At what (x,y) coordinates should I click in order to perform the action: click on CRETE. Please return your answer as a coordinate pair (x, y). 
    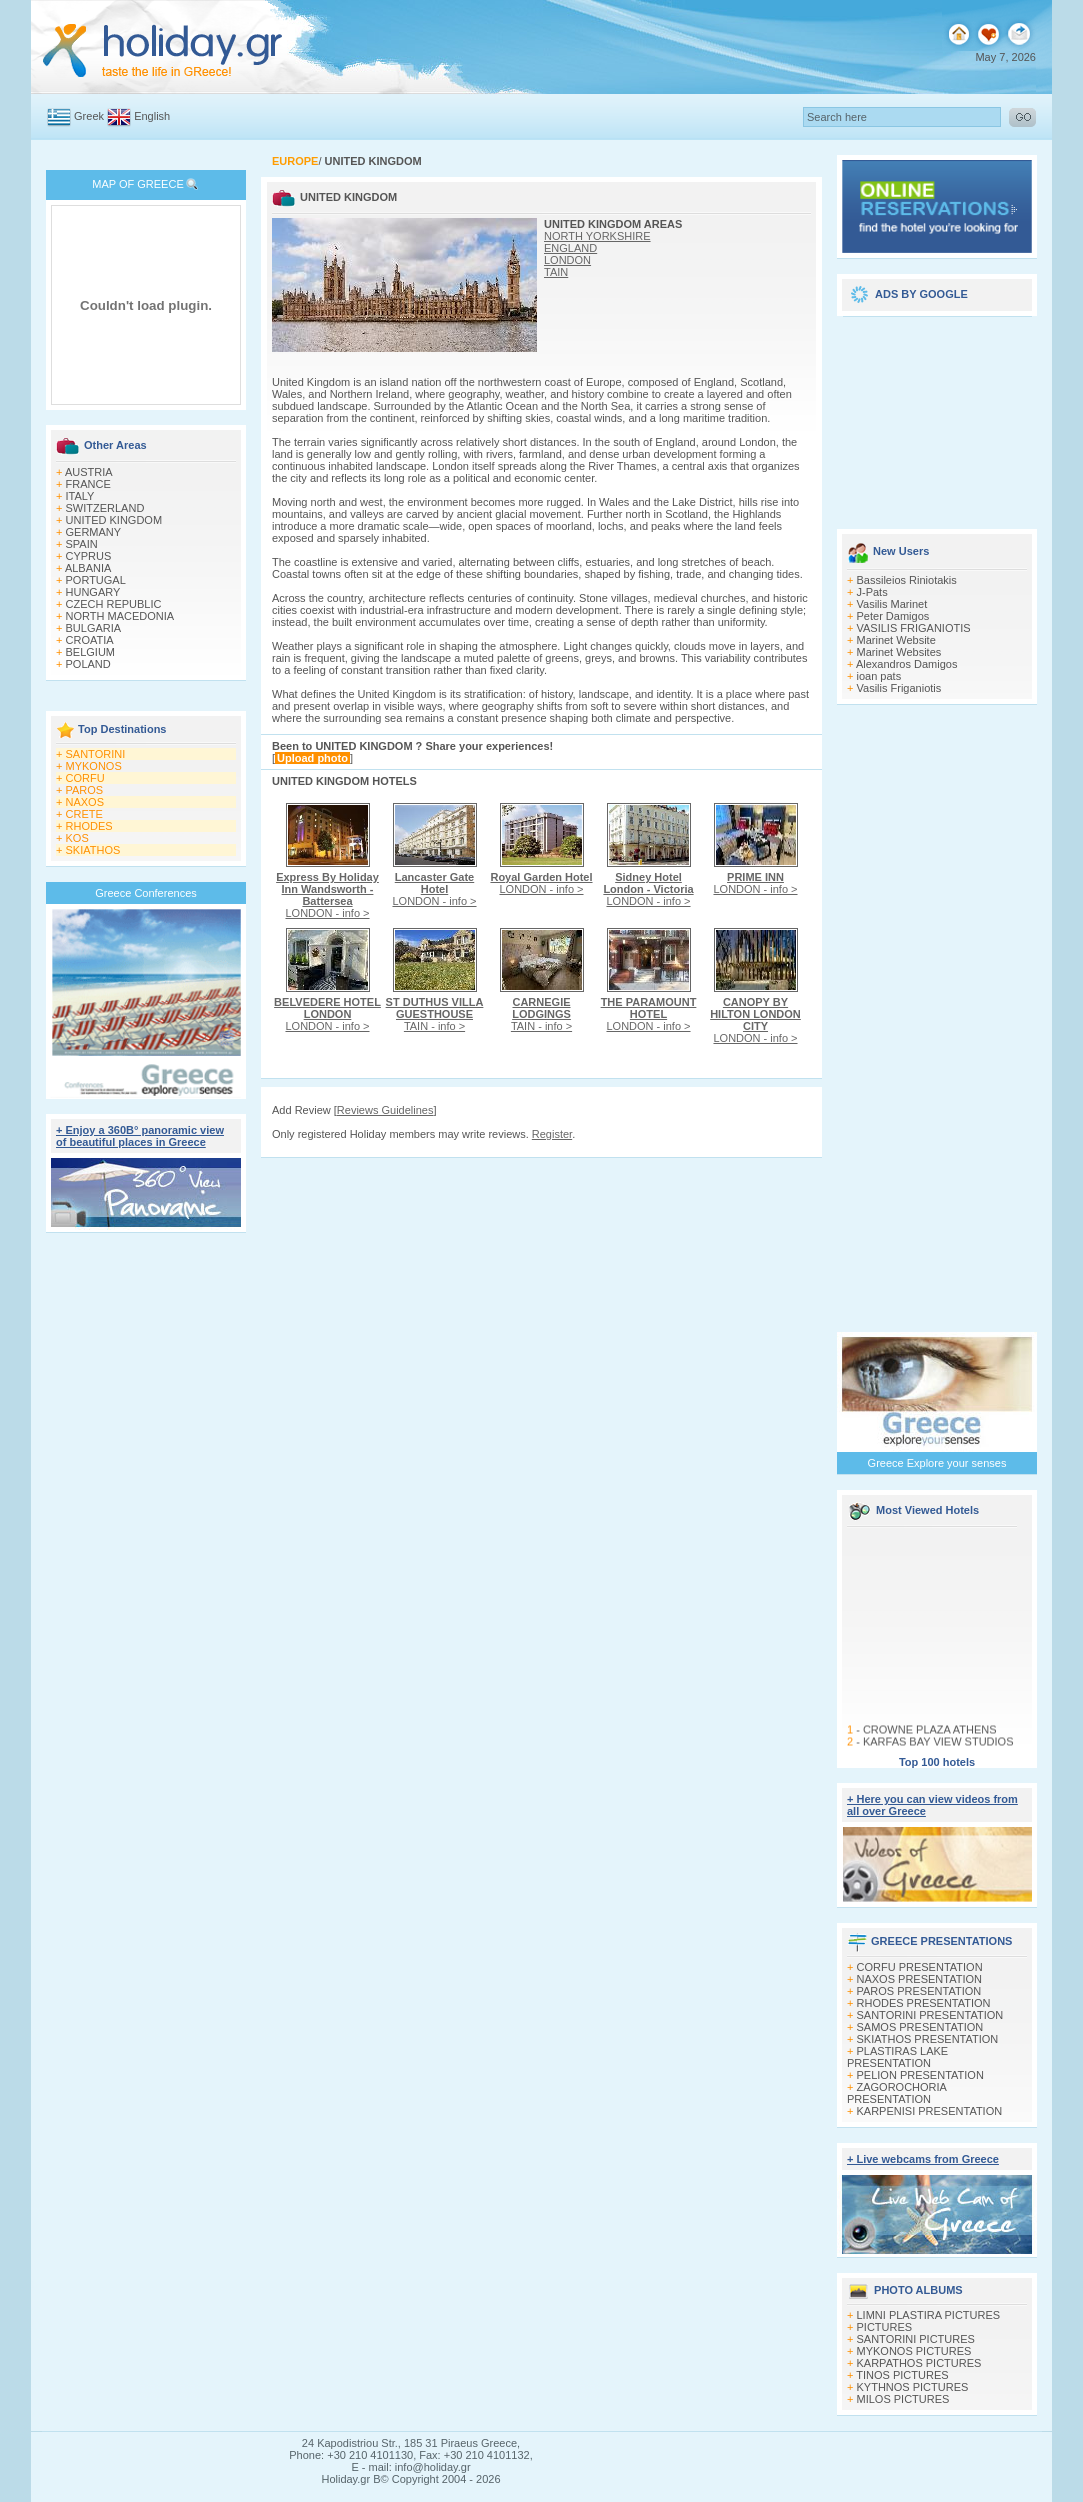
    Looking at the image, I should click on (84, 814).